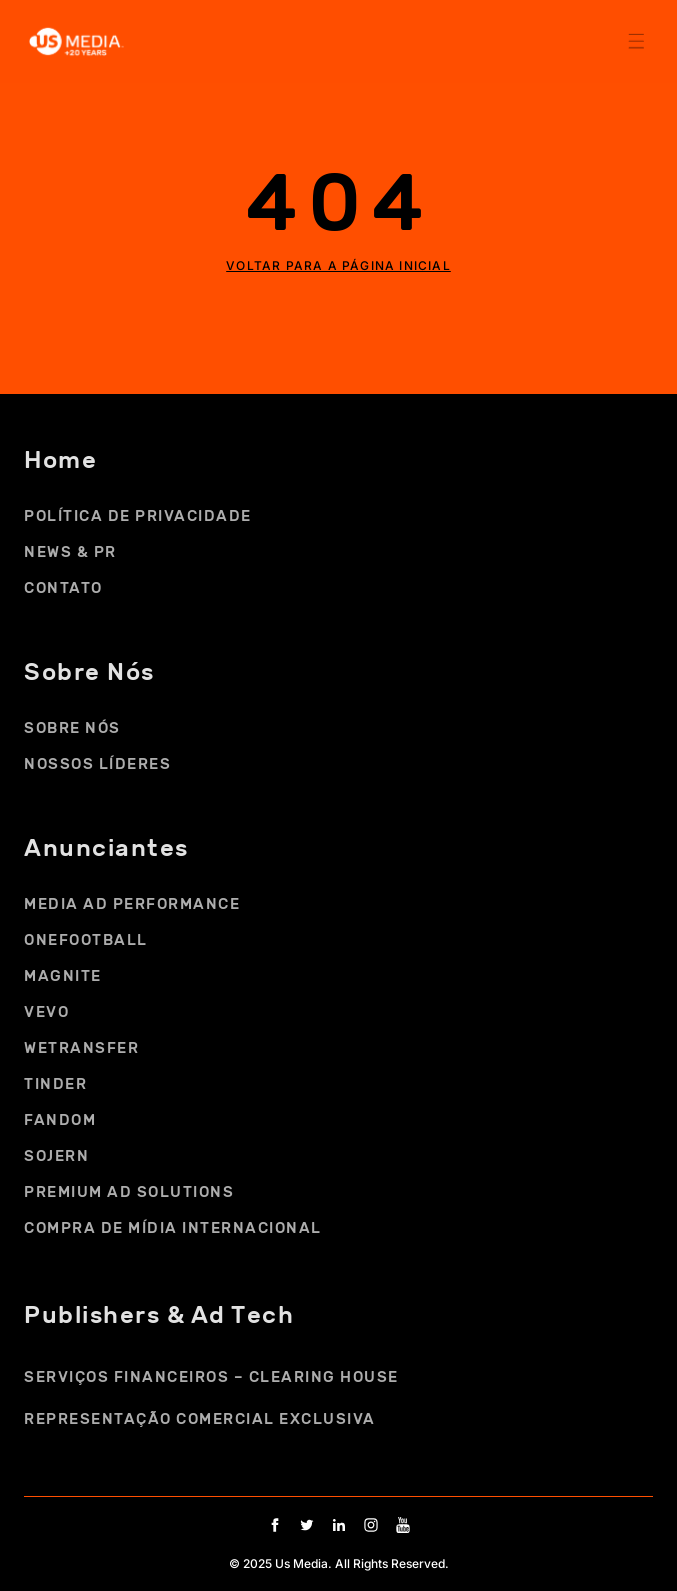 This screenshot has height=1591, width=677. Describe the element at coordinates (81, 1048) in the screenshot. I see `WETRANSFER` at that location.